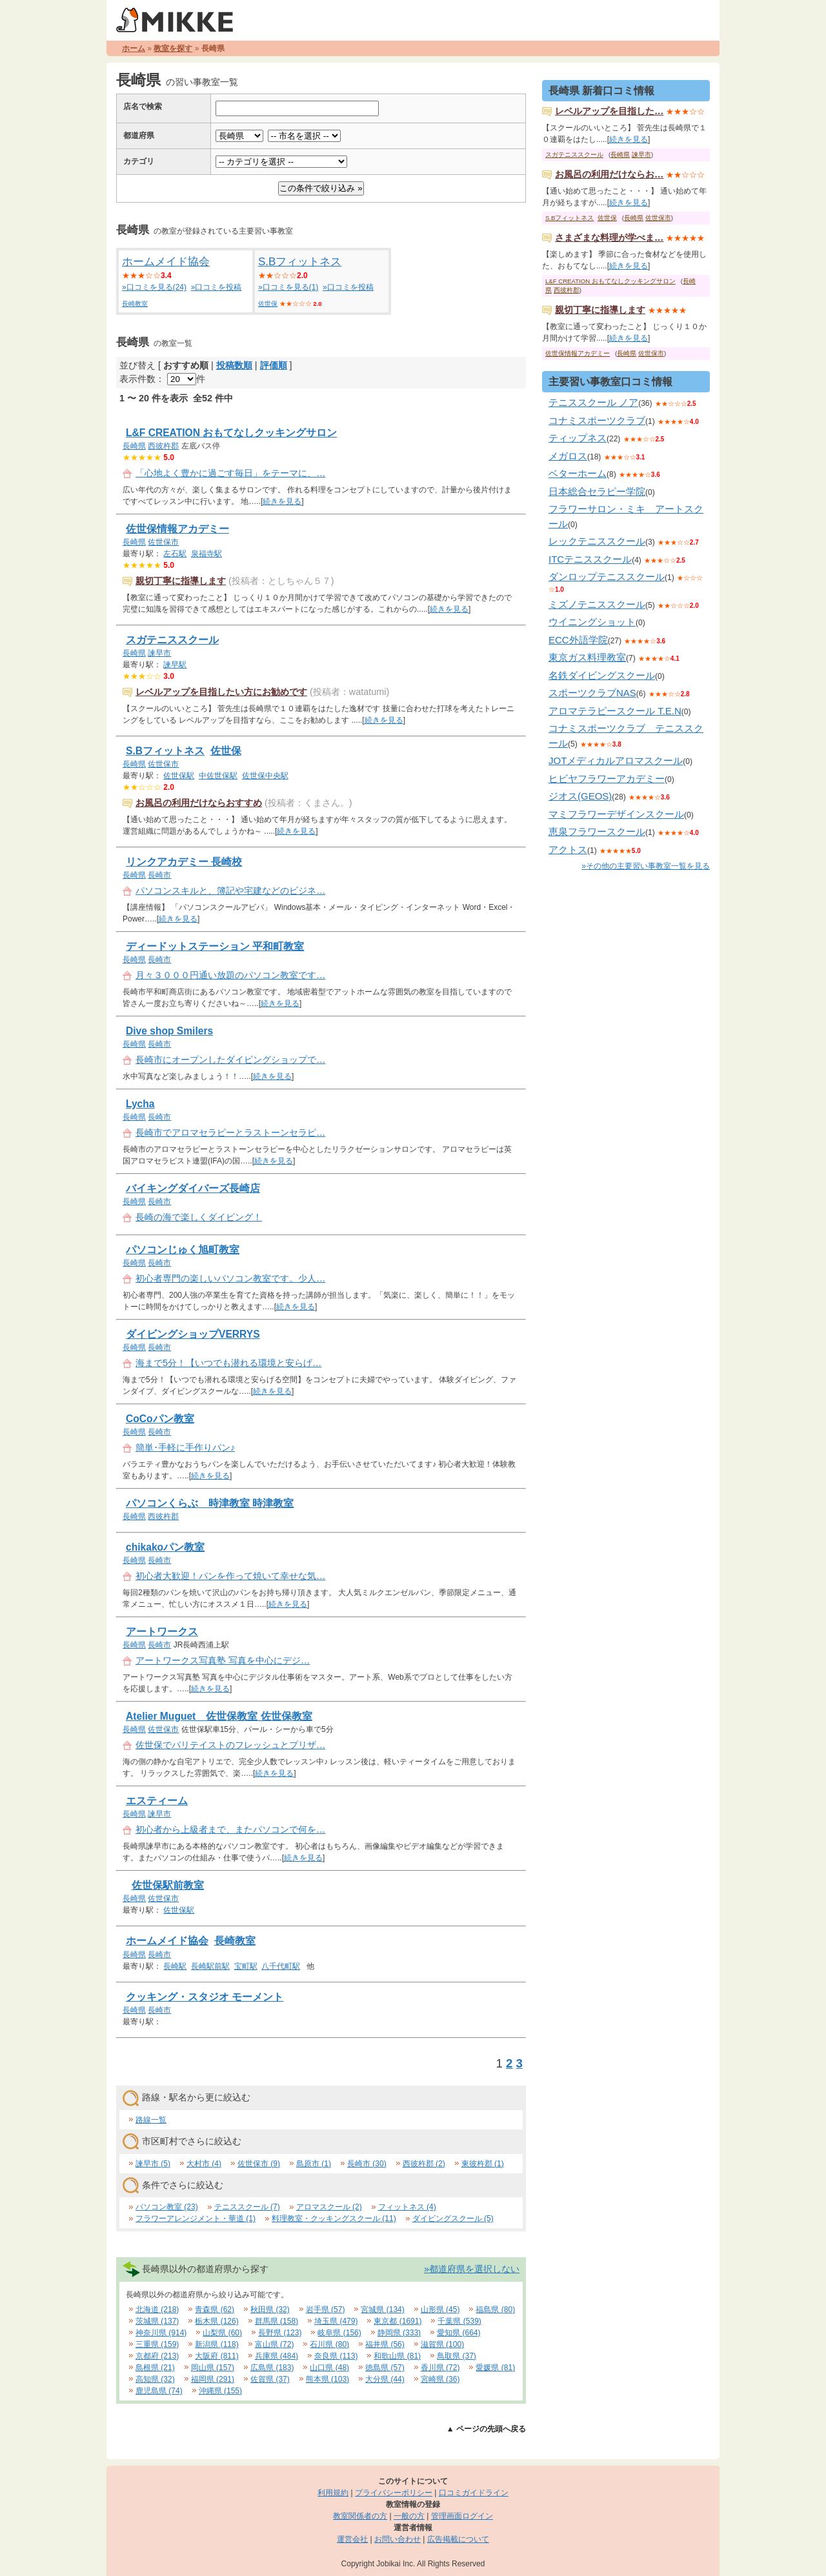 The image size is (826, 2576). Describe the element at coordinates (206, 553) in the screenshot. I see `泉福寺駅` at that location.